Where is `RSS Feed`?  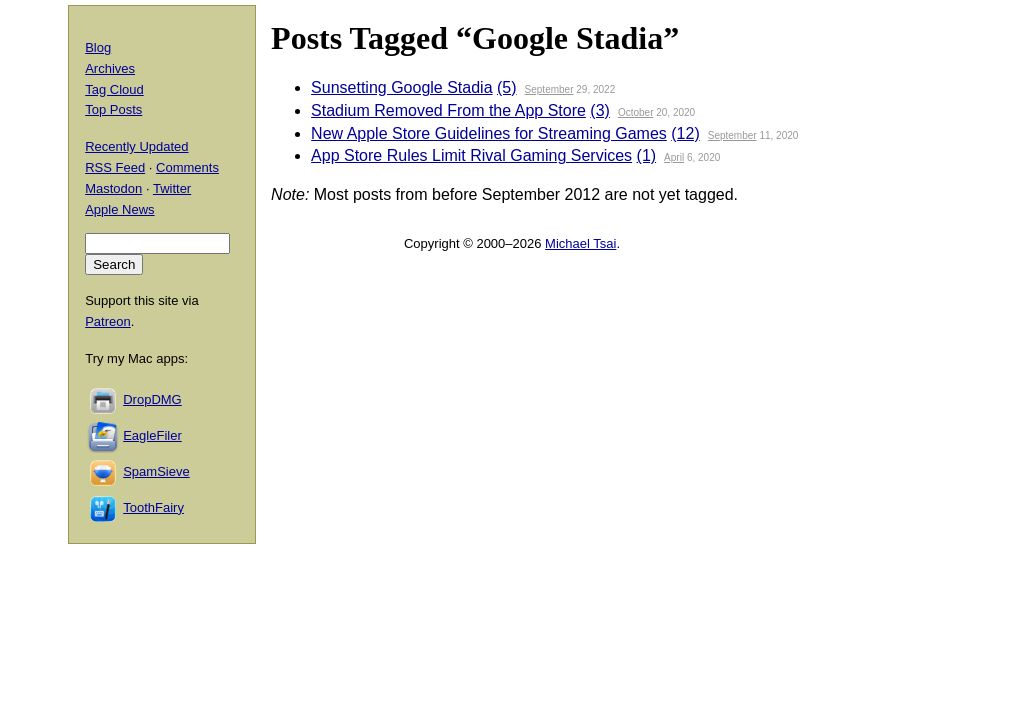 RSS Feed is located at coordinates (115, 167).